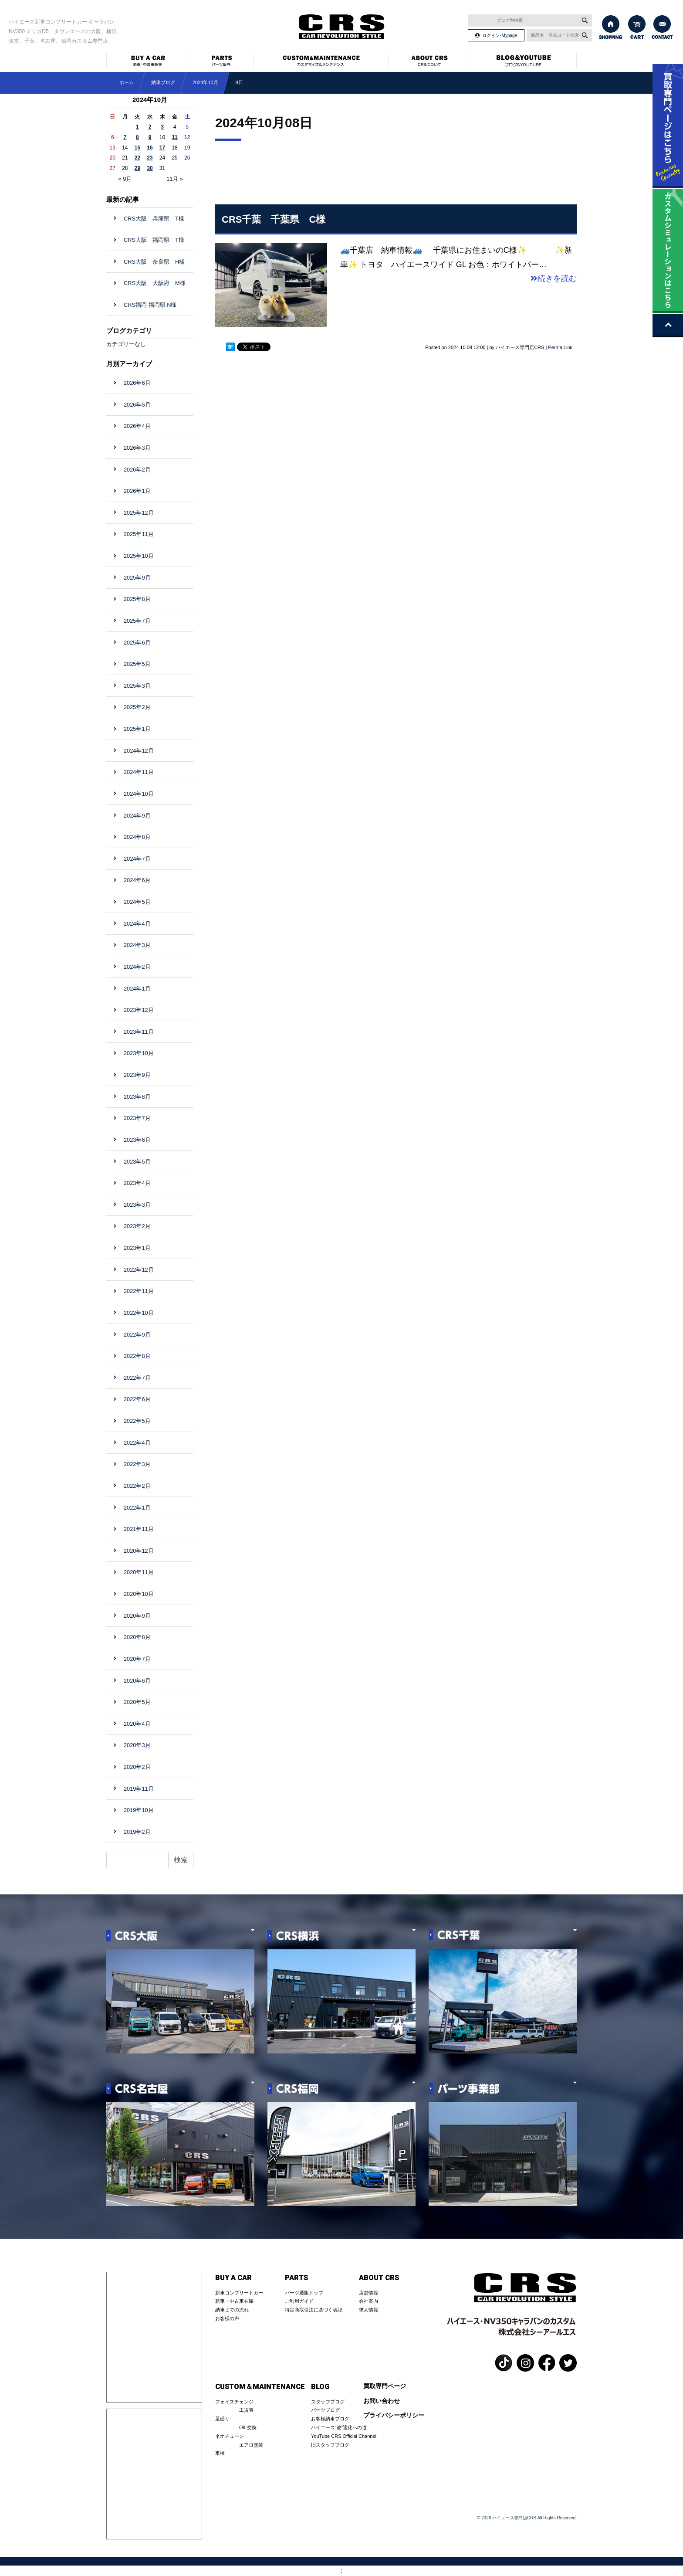 The width and height of the screenshot is (683, 2576). I want to click on 11, so click(174, 137).